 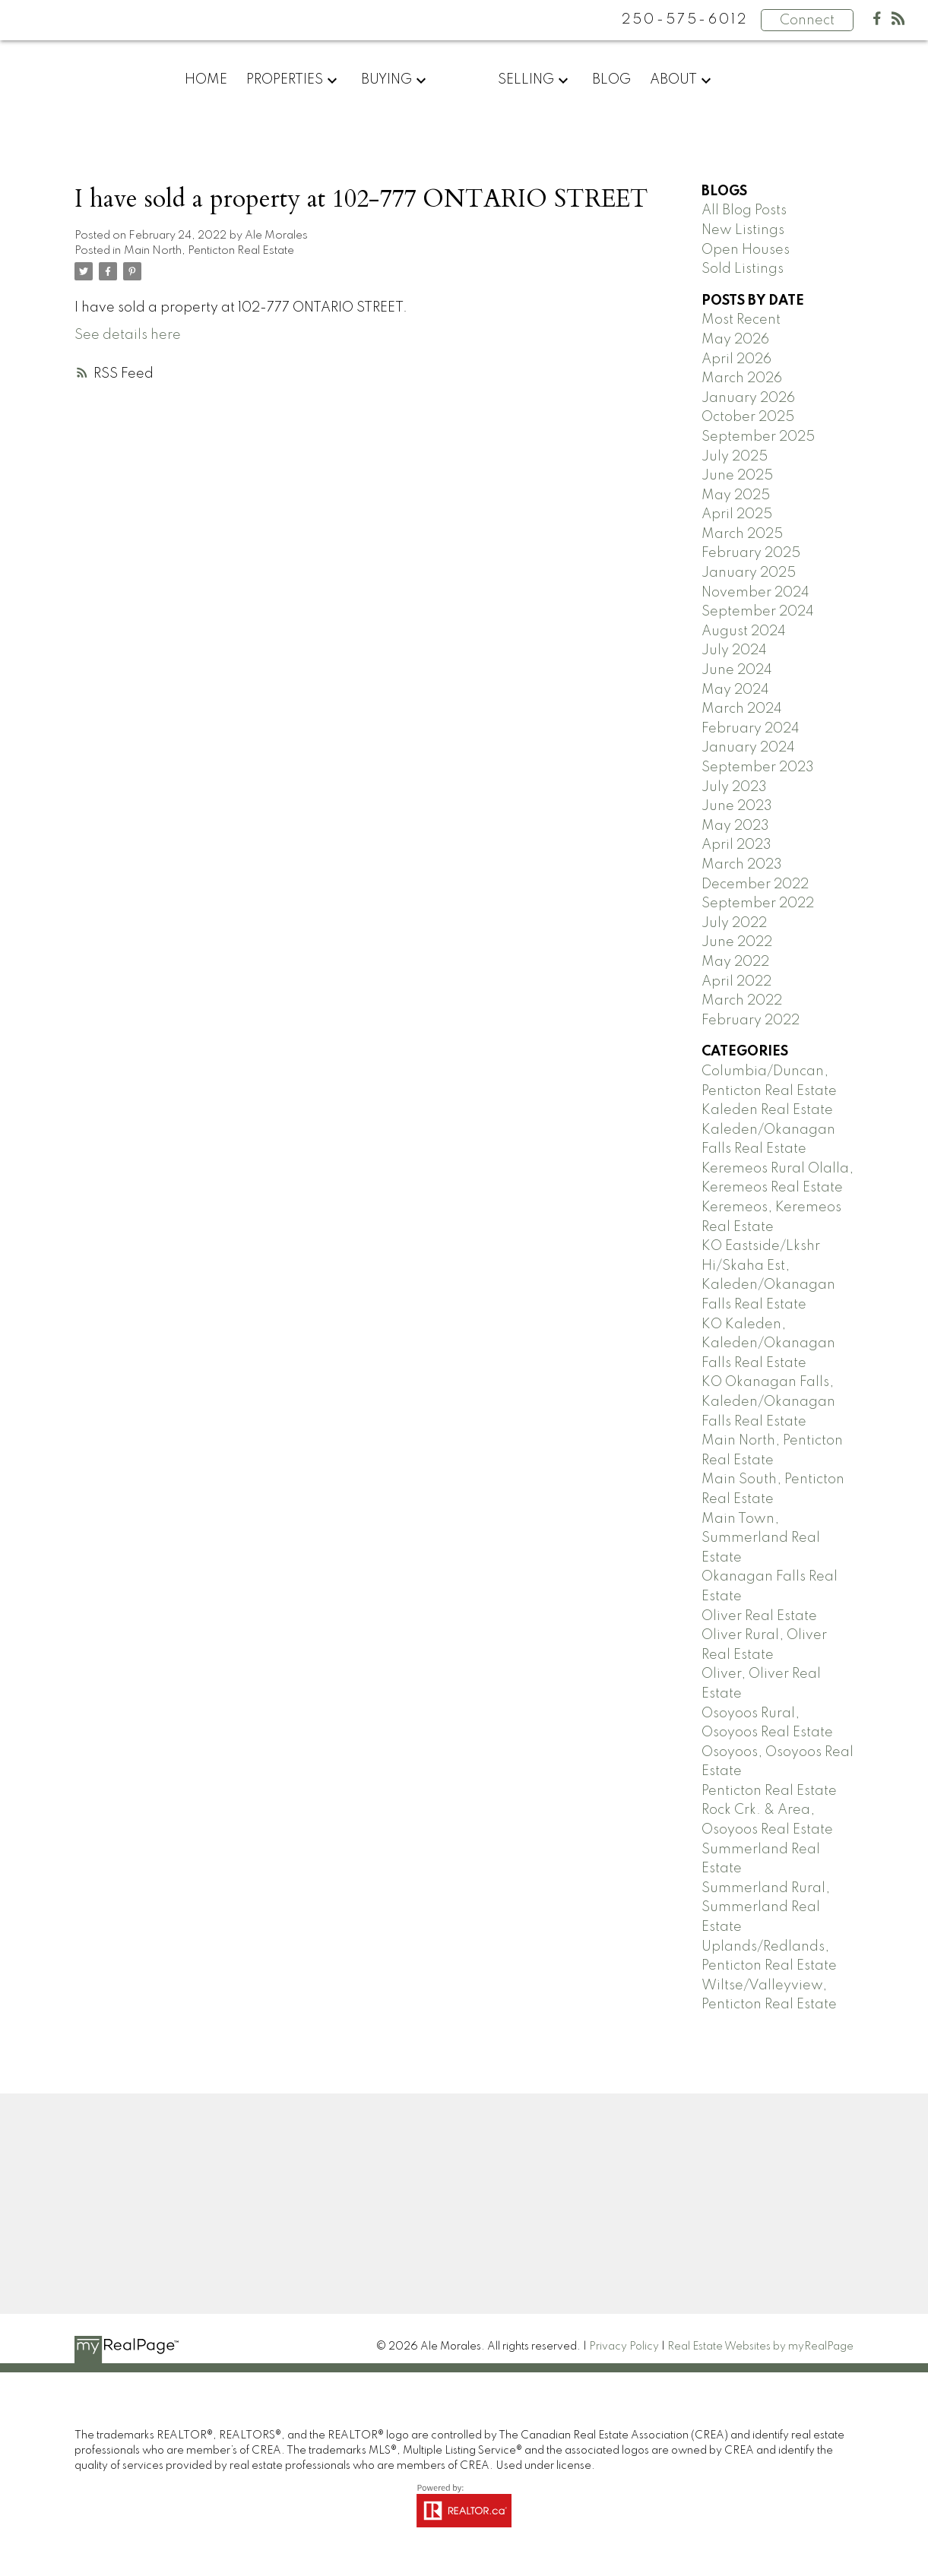 What do you see at coordinates (746, 250) in the screenshot?
I see `Open Houses` at bounding box center [746, 250].